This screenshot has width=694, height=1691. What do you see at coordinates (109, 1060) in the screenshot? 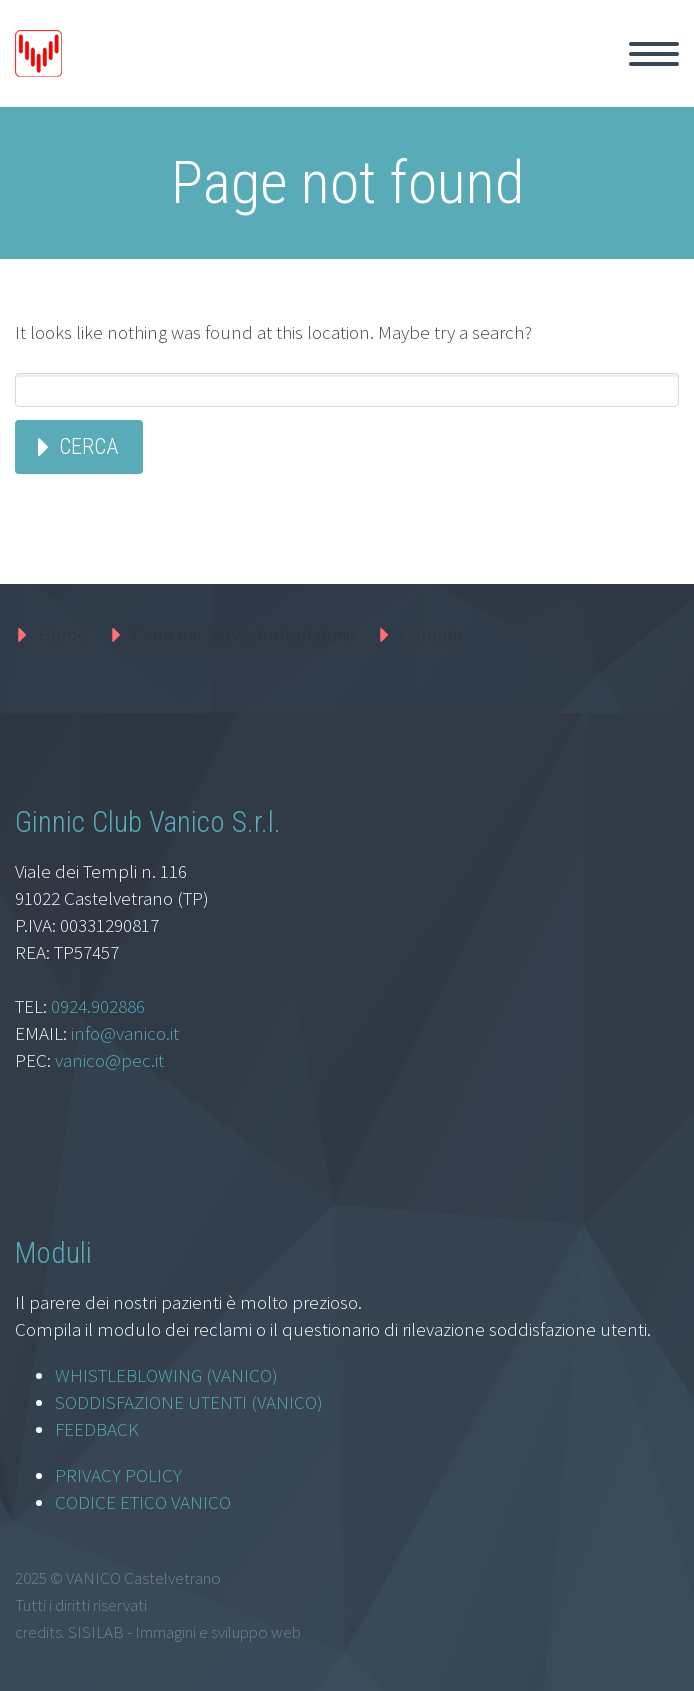
I see `vanico@pec.it` at bounding box center [109, 1060].